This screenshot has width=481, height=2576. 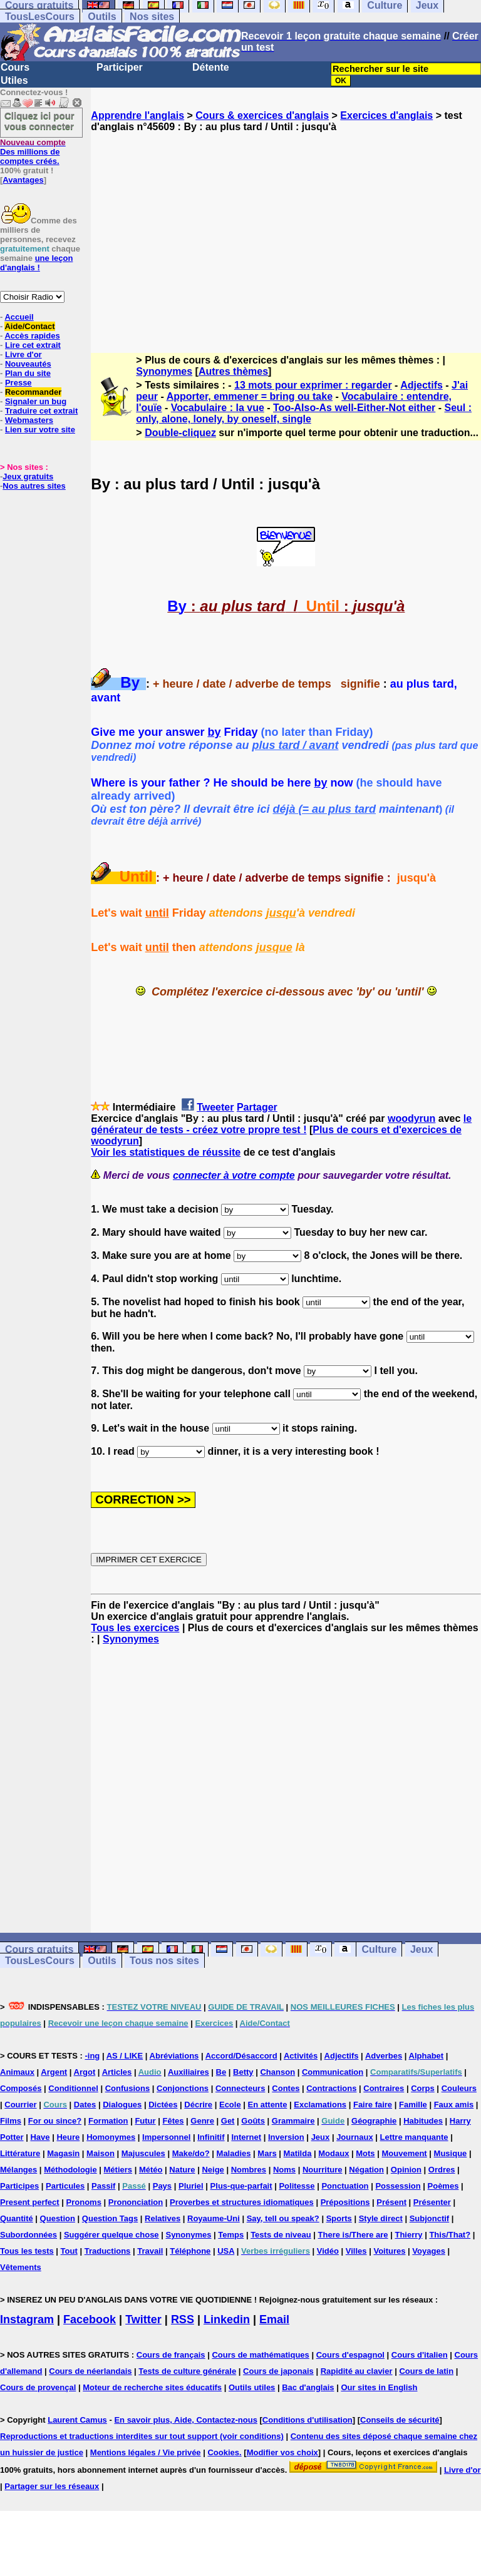 What do you see at coordinates (122, 2104) in the screenshot?
I see `Dialogues` at bounding box center [122, 2104].